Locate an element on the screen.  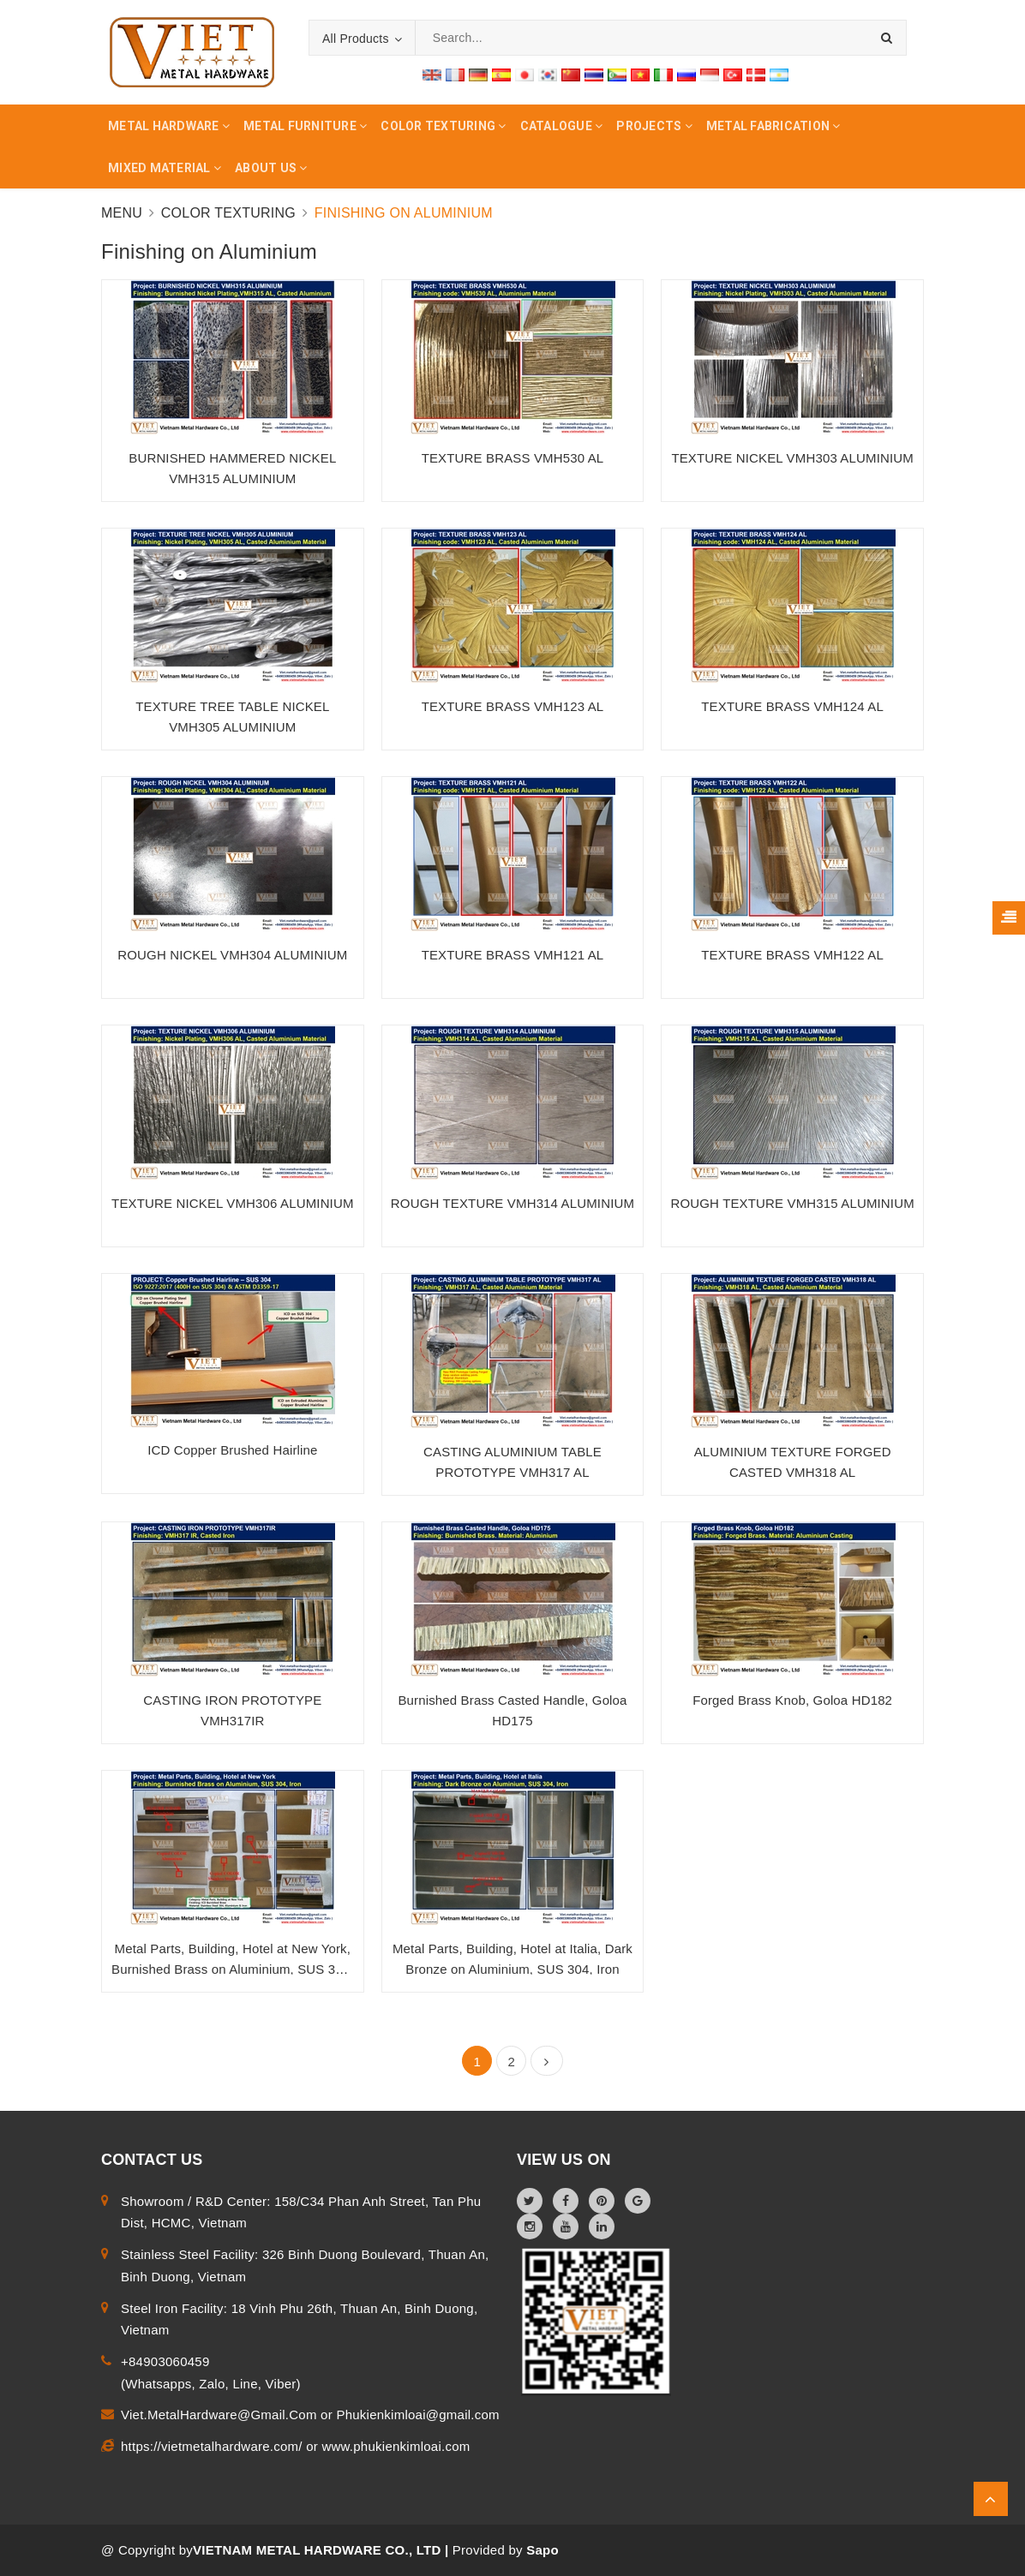
Metal Parts, Building, Hotel at New York, Burnished Brass on Aluminium, SUS 304, Iron is located at coordinates (232, 1969).